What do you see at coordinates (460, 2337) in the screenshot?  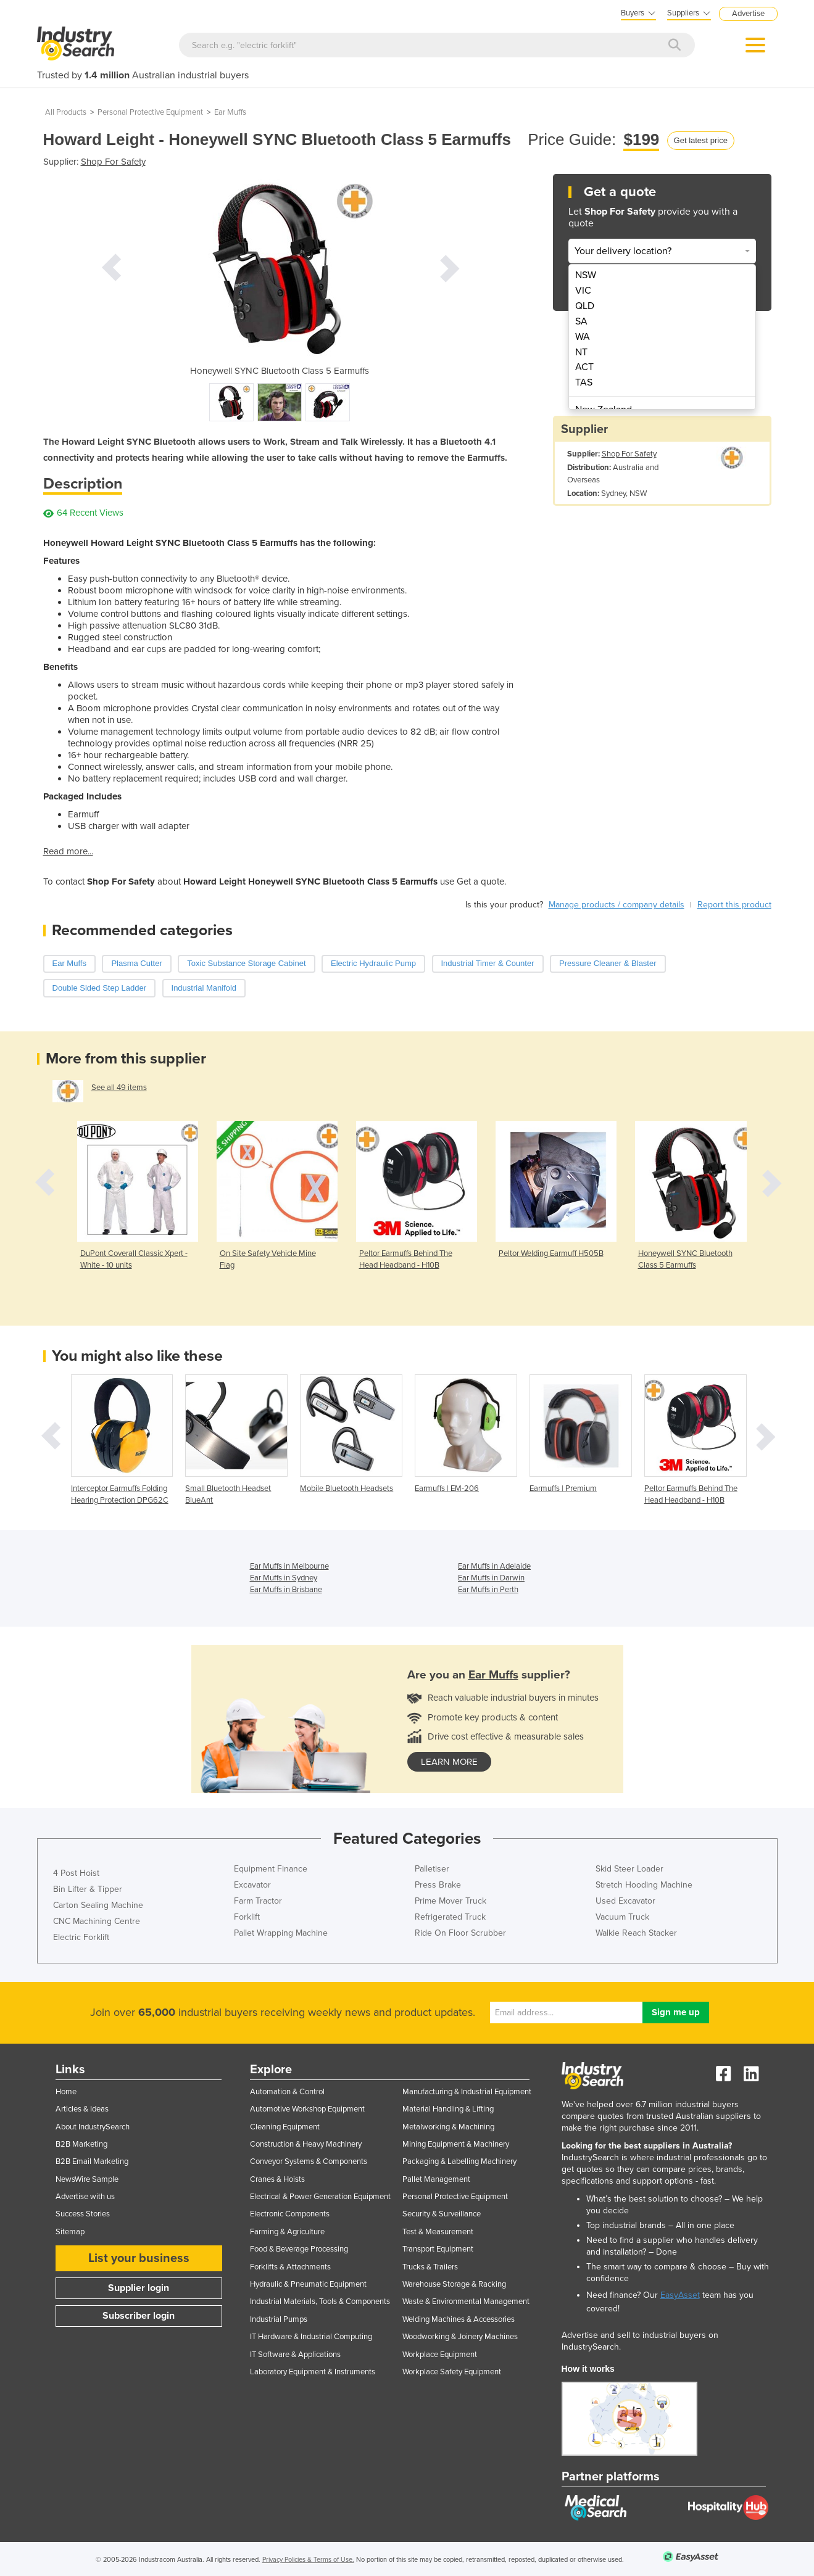 I see `Woodworking & Joinery Machines` at bounding box center [460, 2337].